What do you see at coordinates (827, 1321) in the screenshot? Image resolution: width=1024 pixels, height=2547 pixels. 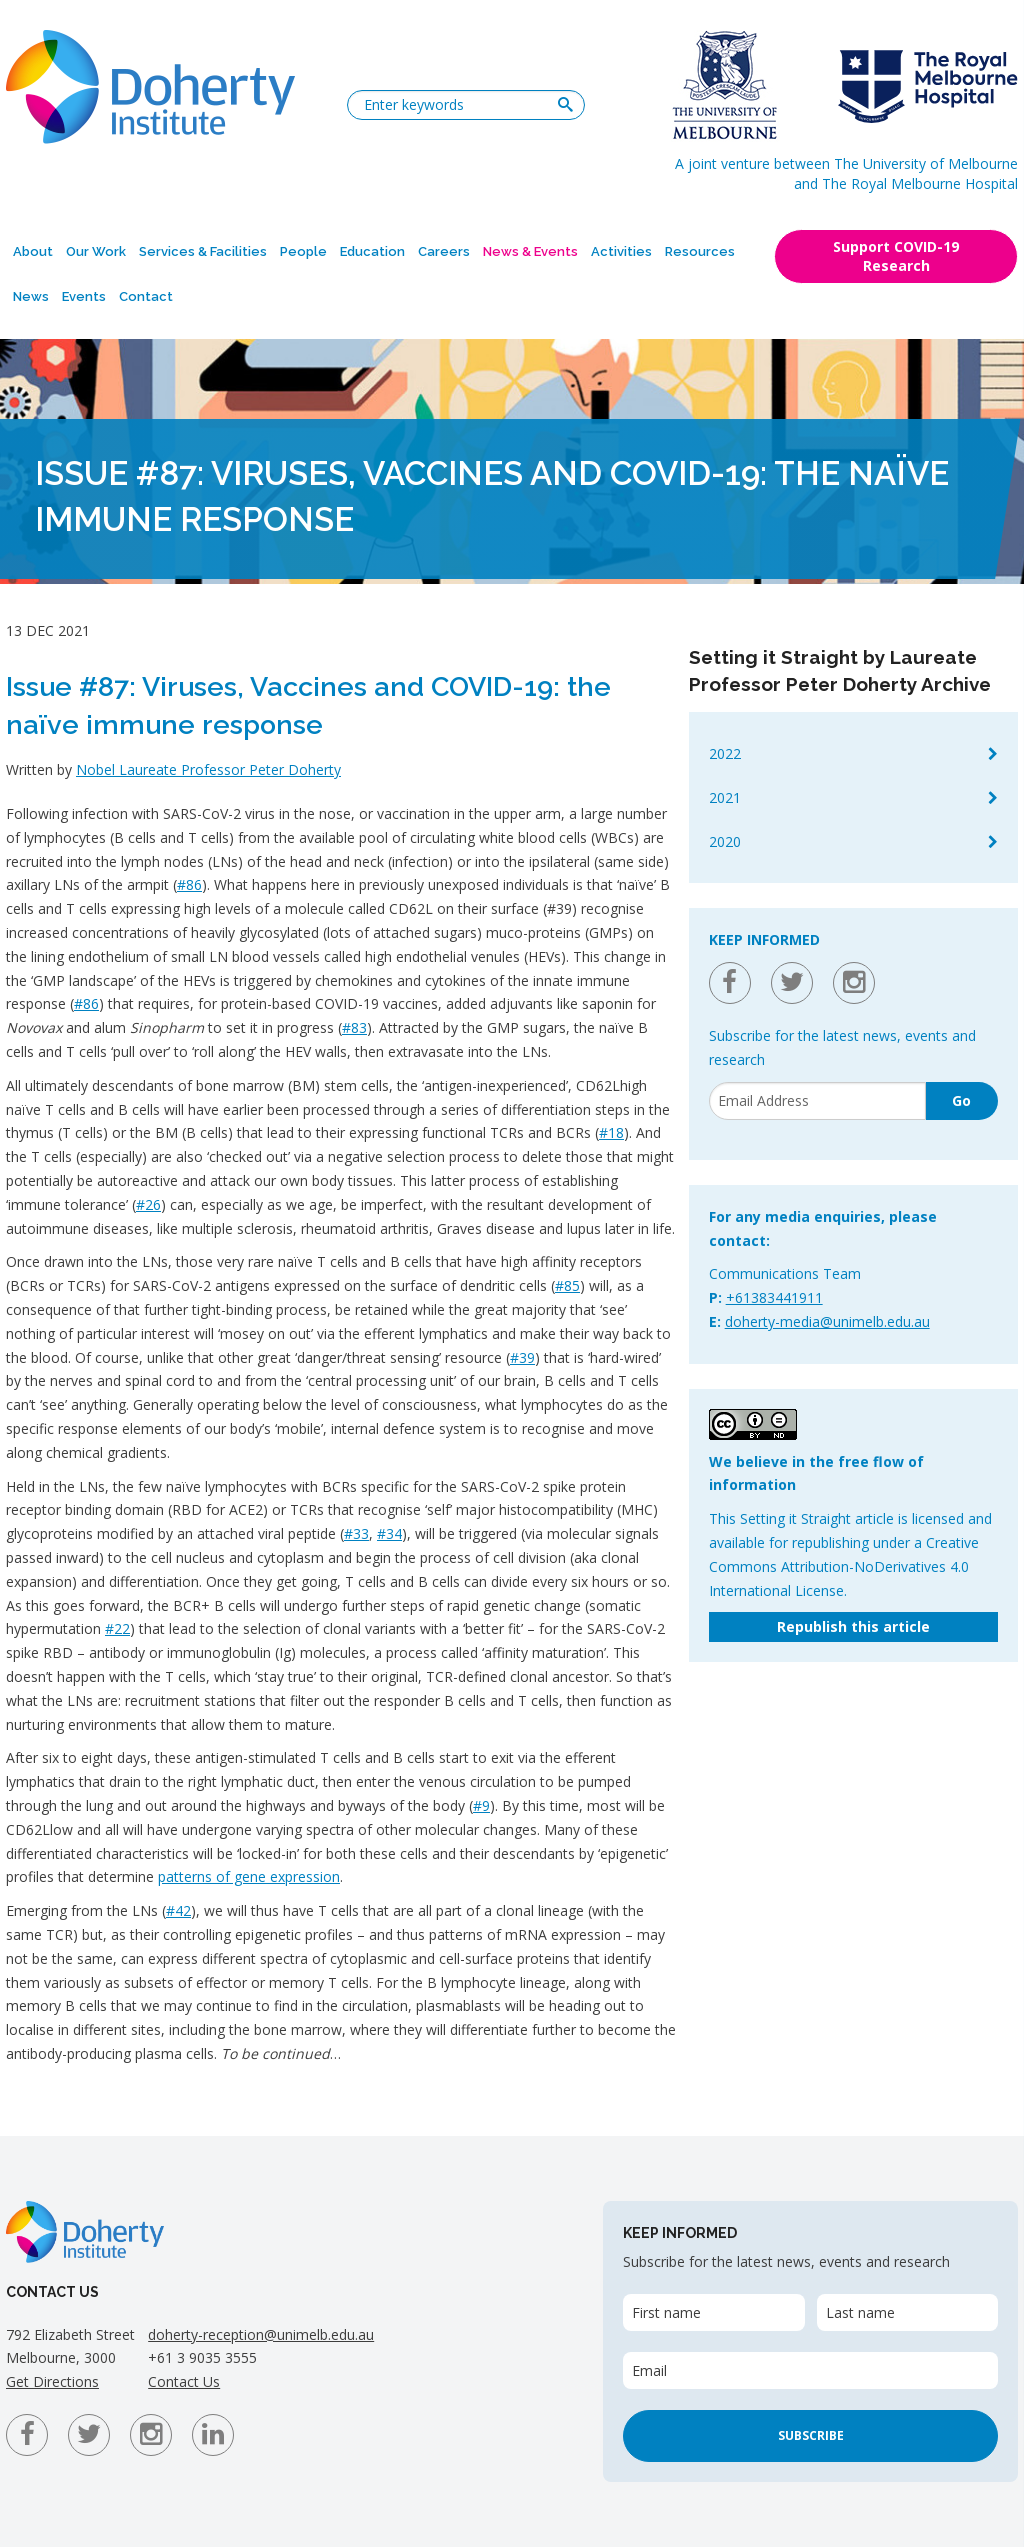 I see `doherty-media@unimelb.edu.au` at bounding box center [827, 1321].